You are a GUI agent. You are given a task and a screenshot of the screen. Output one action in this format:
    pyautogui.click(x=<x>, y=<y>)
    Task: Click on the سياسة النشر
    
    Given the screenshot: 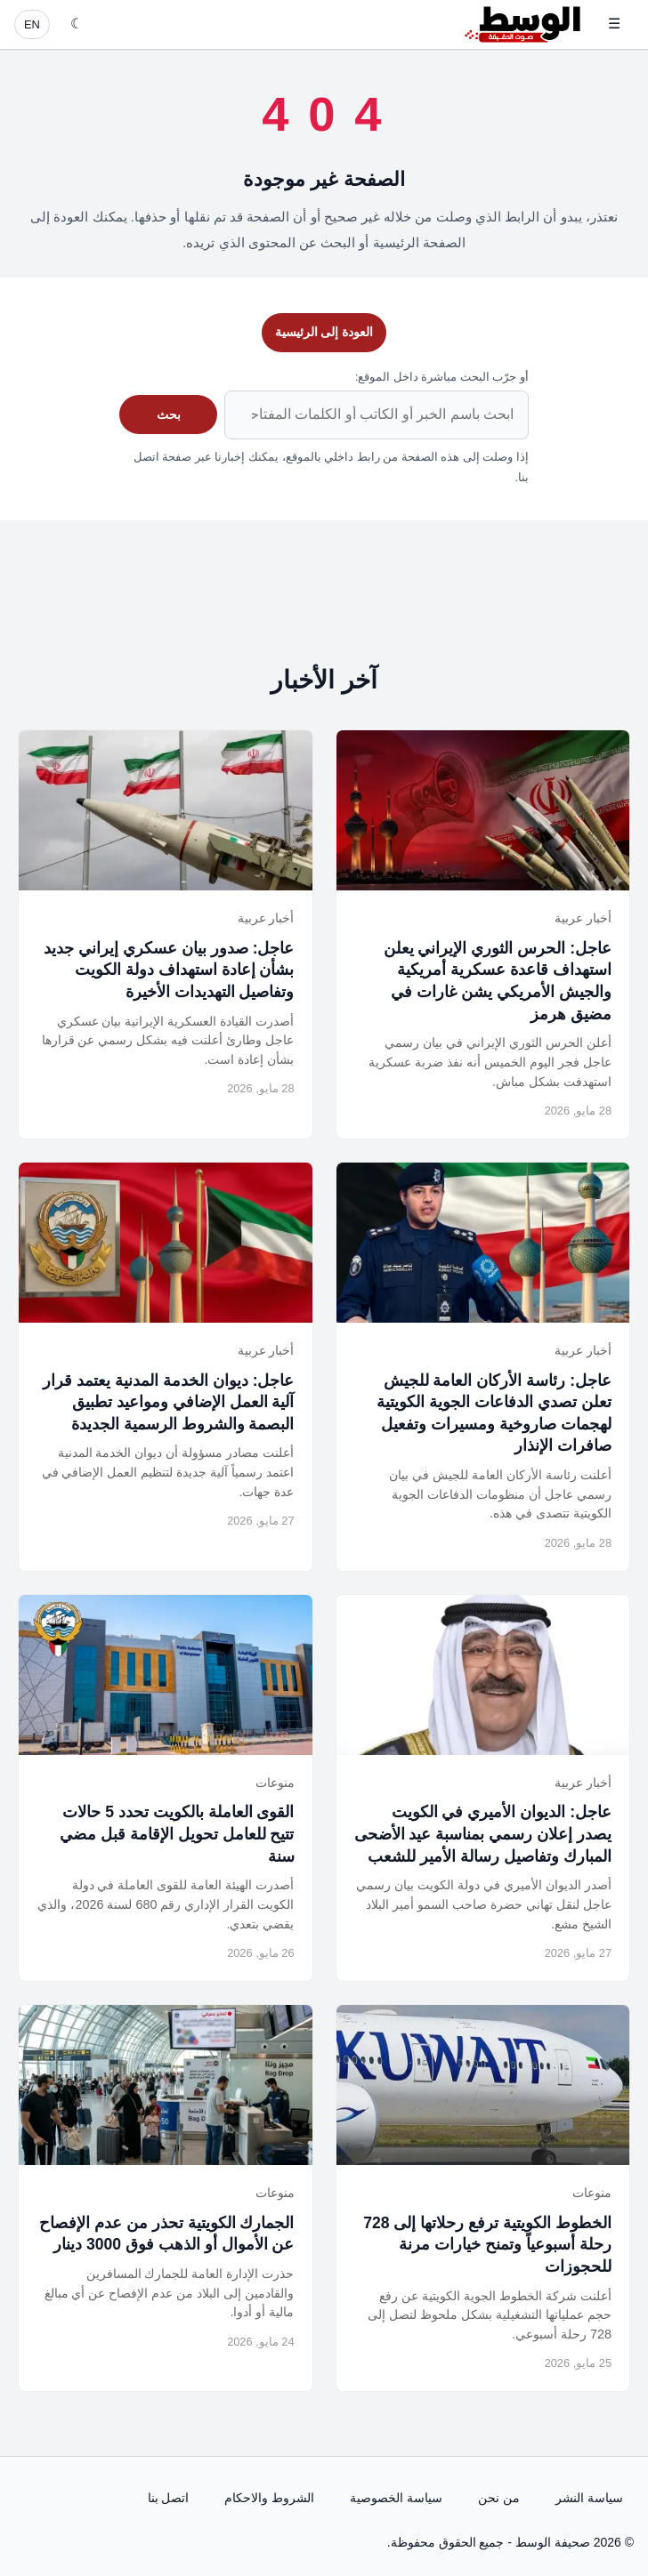 What is the action you would take?
    pyautogui.click(x=589, y=2498)
    